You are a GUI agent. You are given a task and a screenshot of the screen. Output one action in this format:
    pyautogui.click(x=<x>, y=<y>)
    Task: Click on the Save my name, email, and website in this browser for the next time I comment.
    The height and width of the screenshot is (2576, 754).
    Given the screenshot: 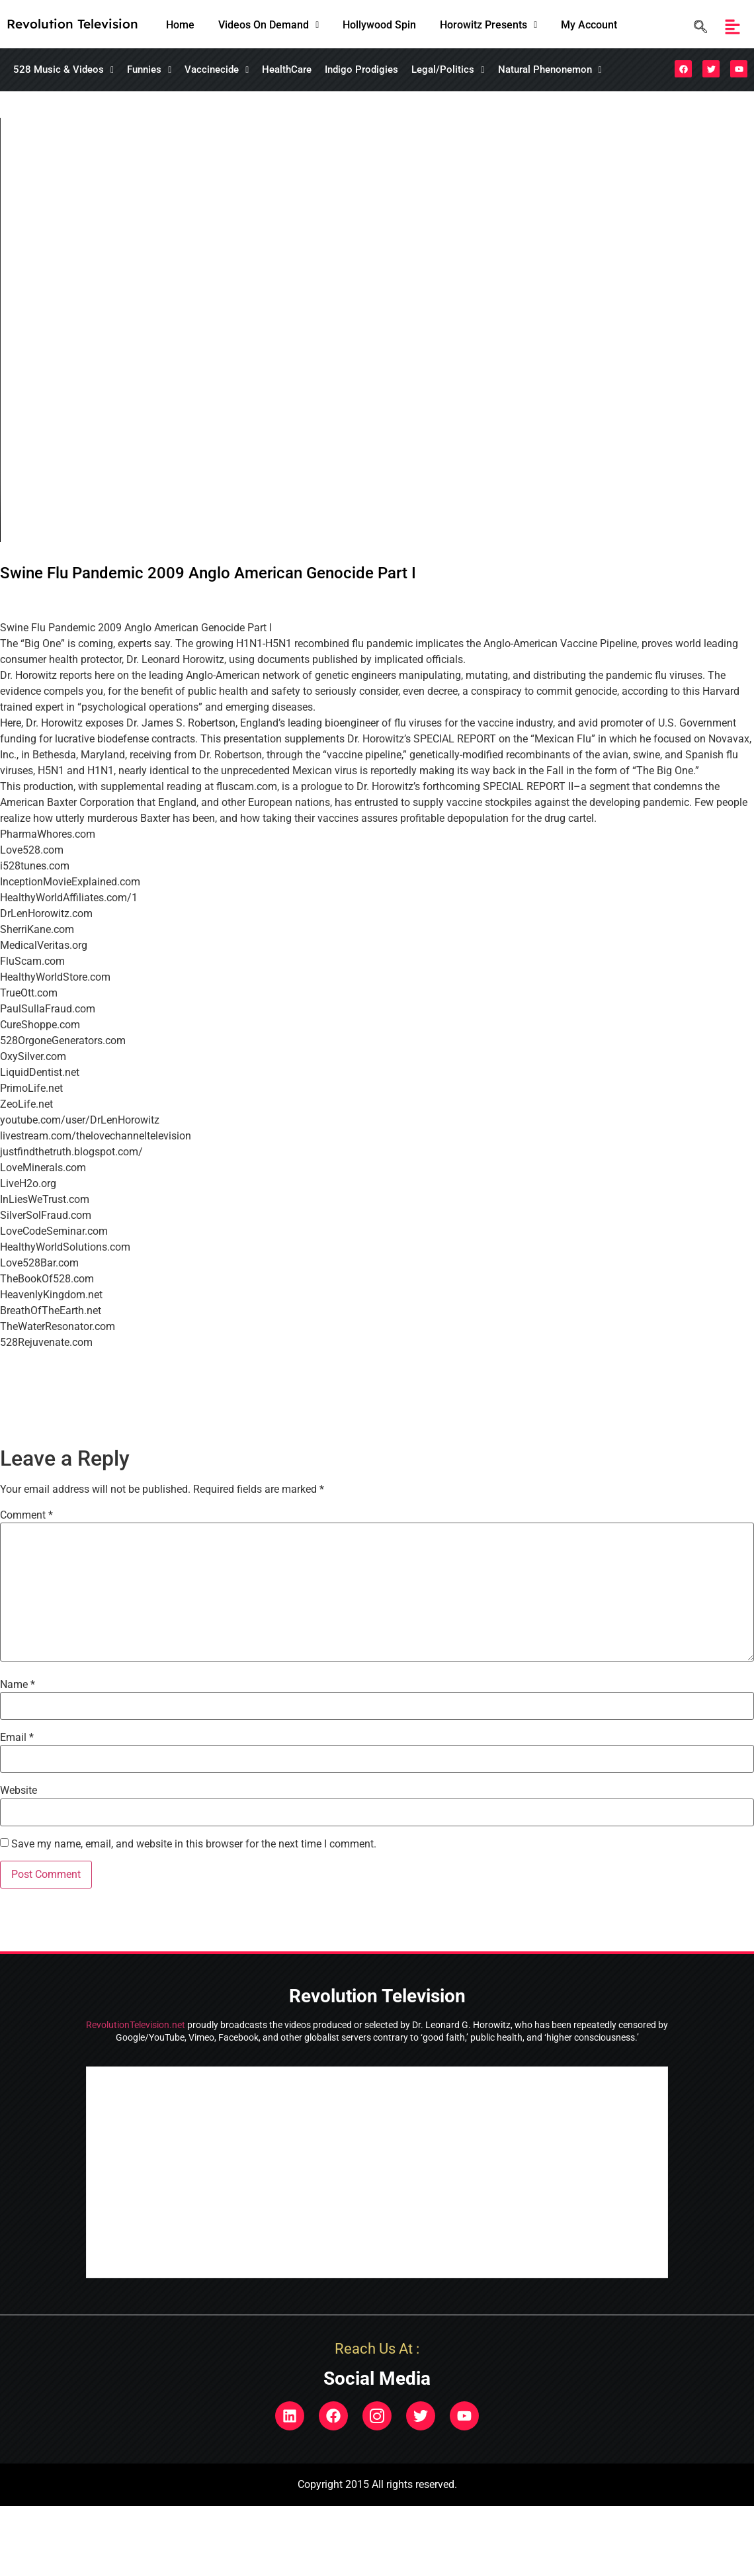 What is the action you would take?
    pyautogui.click(x=193, y=1844)
    